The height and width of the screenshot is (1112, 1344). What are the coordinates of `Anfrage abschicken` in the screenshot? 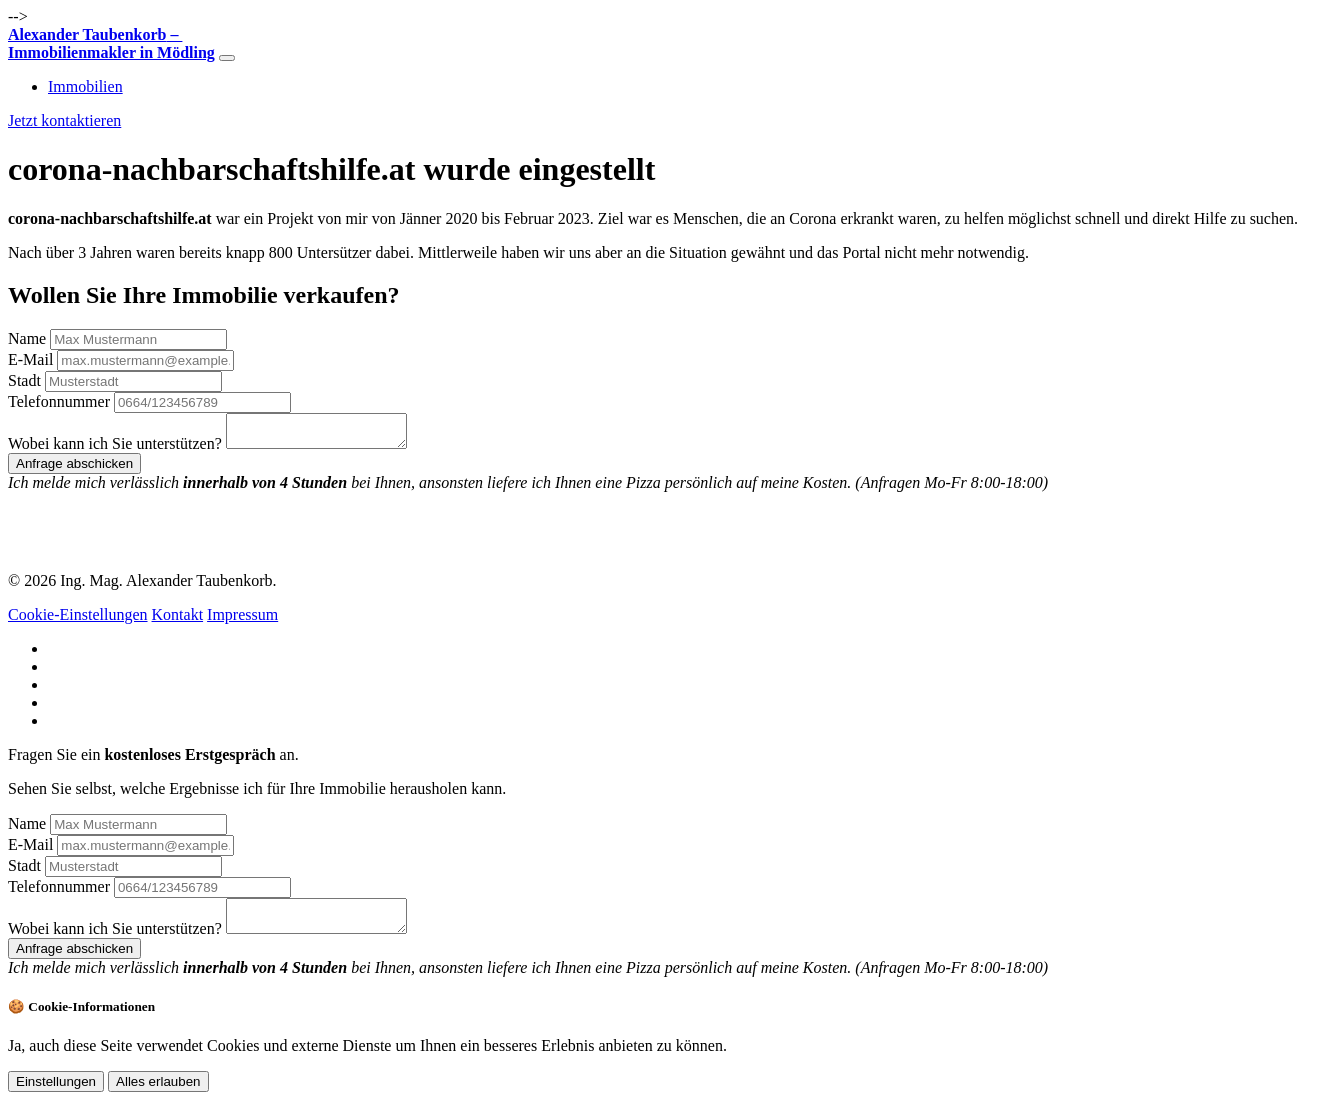 It's located at (74, 469).